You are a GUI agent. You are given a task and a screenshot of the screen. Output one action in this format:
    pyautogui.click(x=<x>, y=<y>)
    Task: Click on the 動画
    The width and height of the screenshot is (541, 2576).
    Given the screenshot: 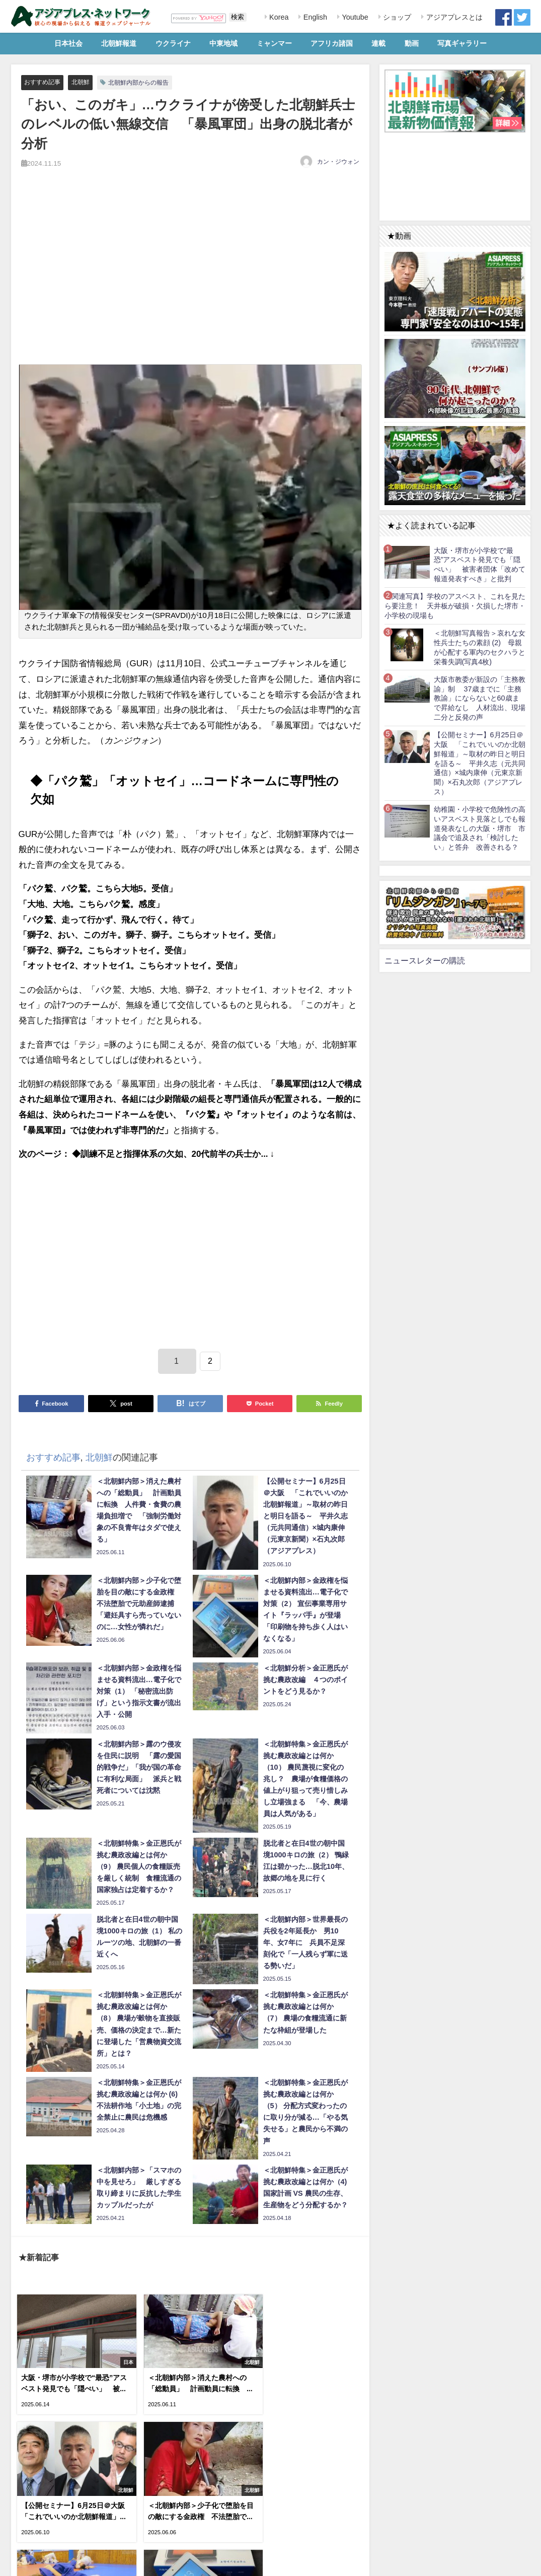 What is the action you would take?
    pyautogui.click(x=412, y=43)
    